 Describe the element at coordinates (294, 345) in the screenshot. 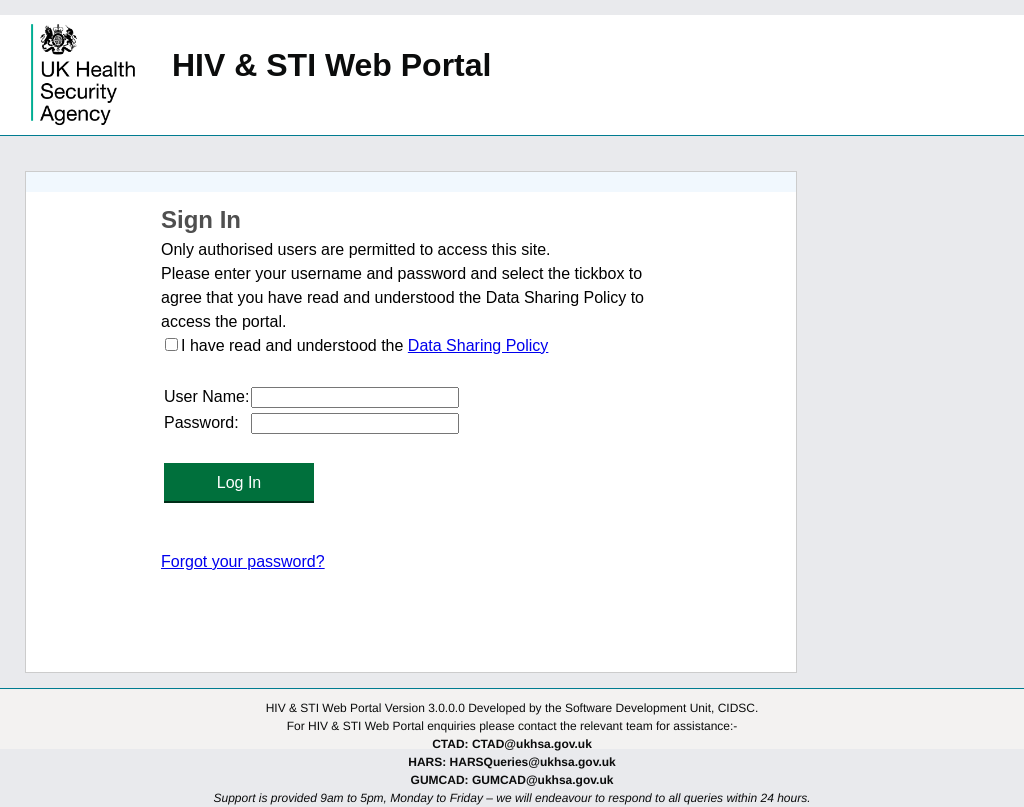

I see `I have read and understood the` at that location.